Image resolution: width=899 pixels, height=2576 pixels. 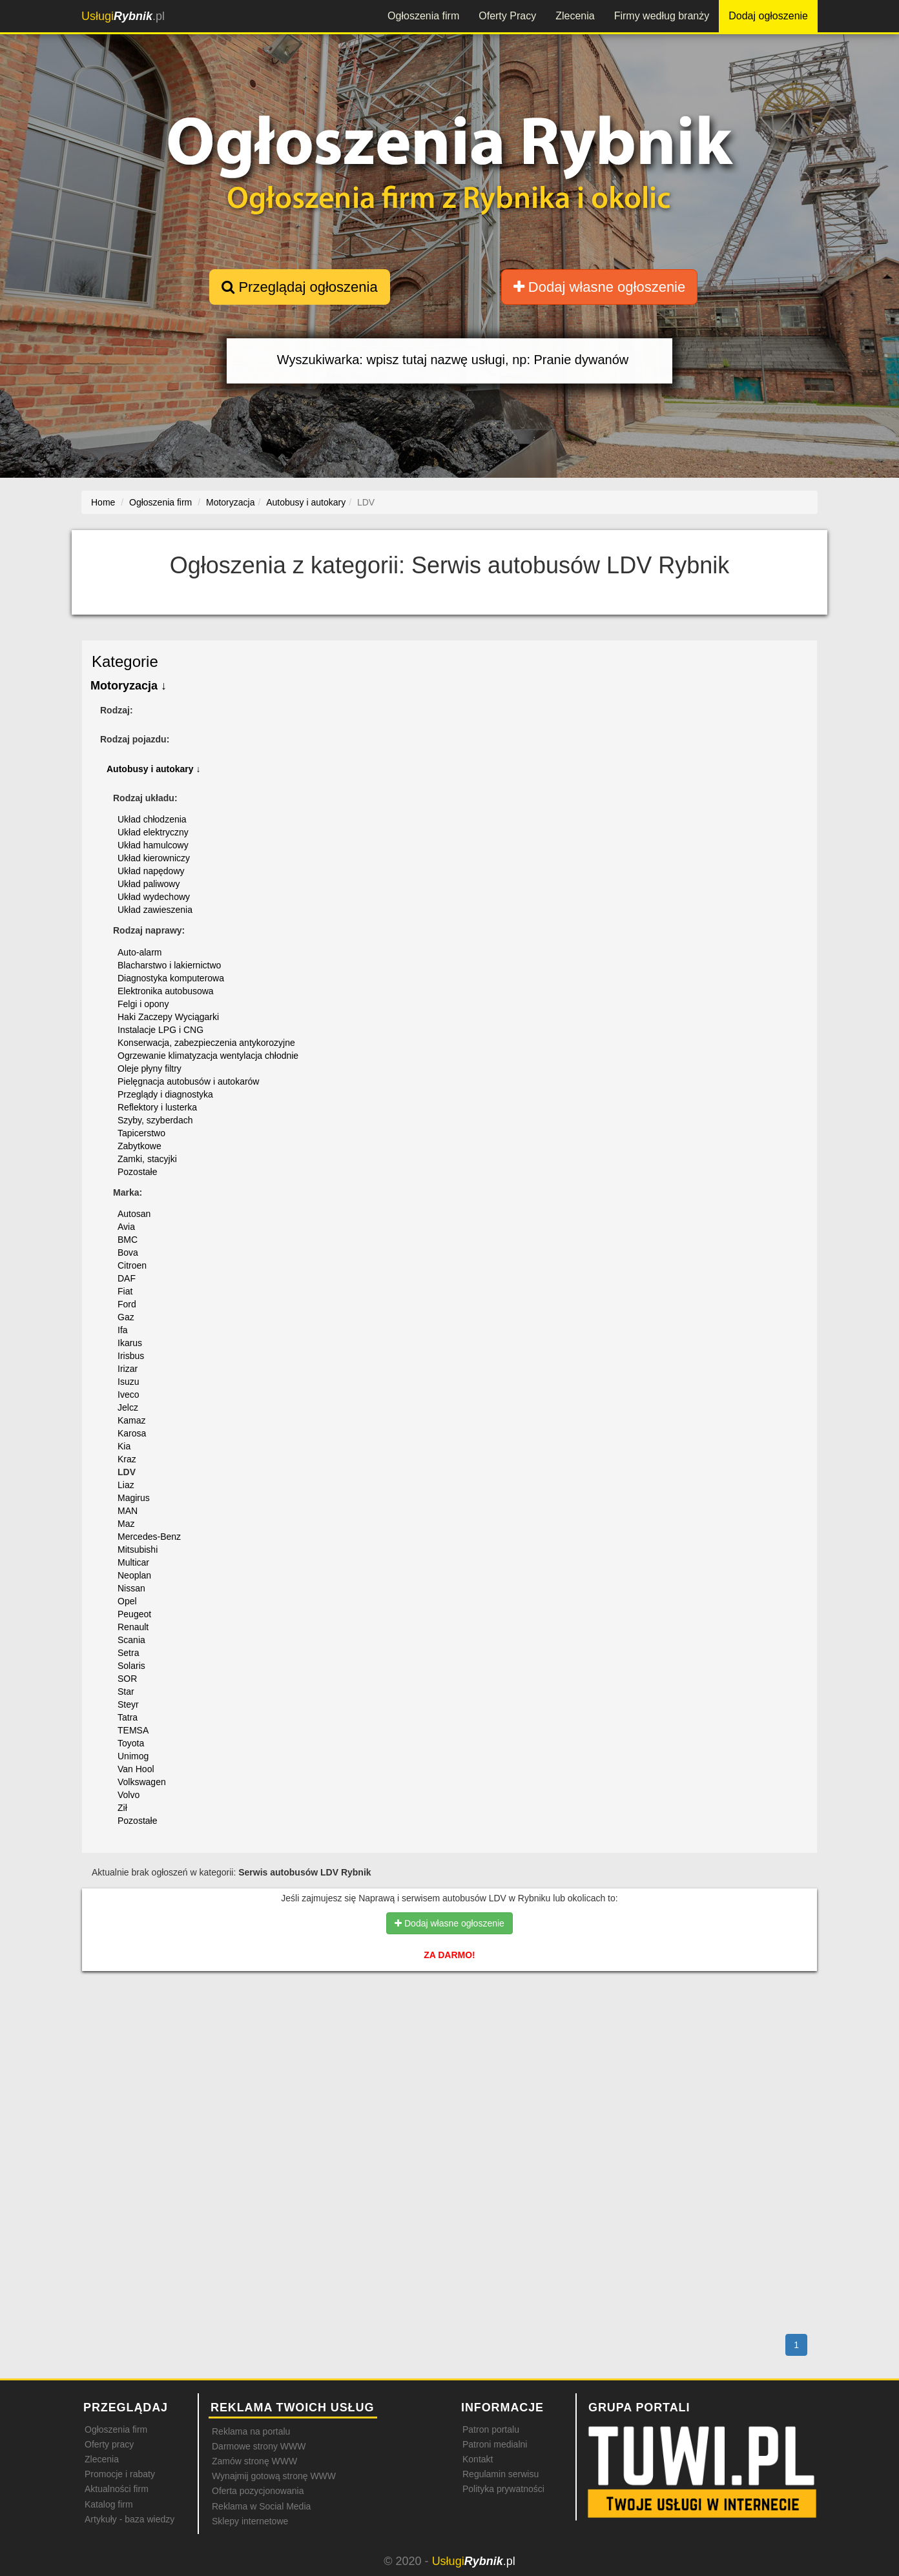 What do you see at coordinates (131, 1588) in the screenshot?
I see `Nissan` at bounding box center [131, 1588].